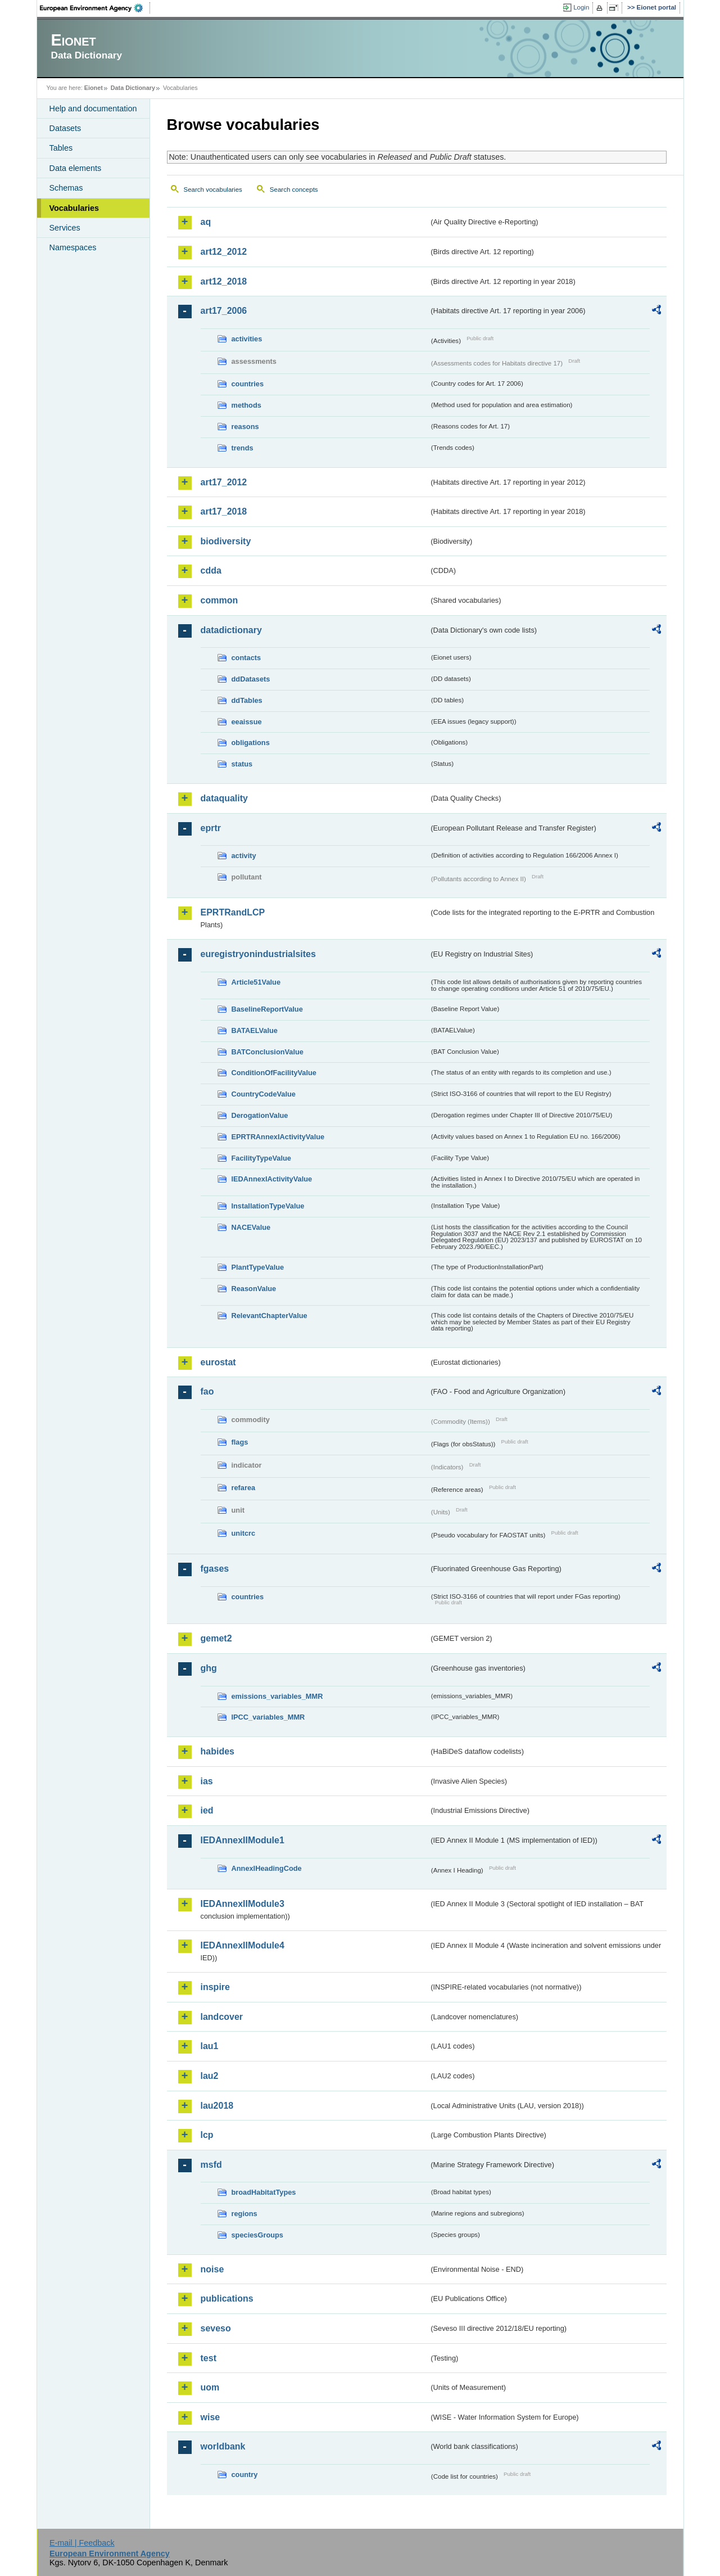  Describe the element at coordinates (224, 798) in the screenshot. I see `dataquality` at that location.